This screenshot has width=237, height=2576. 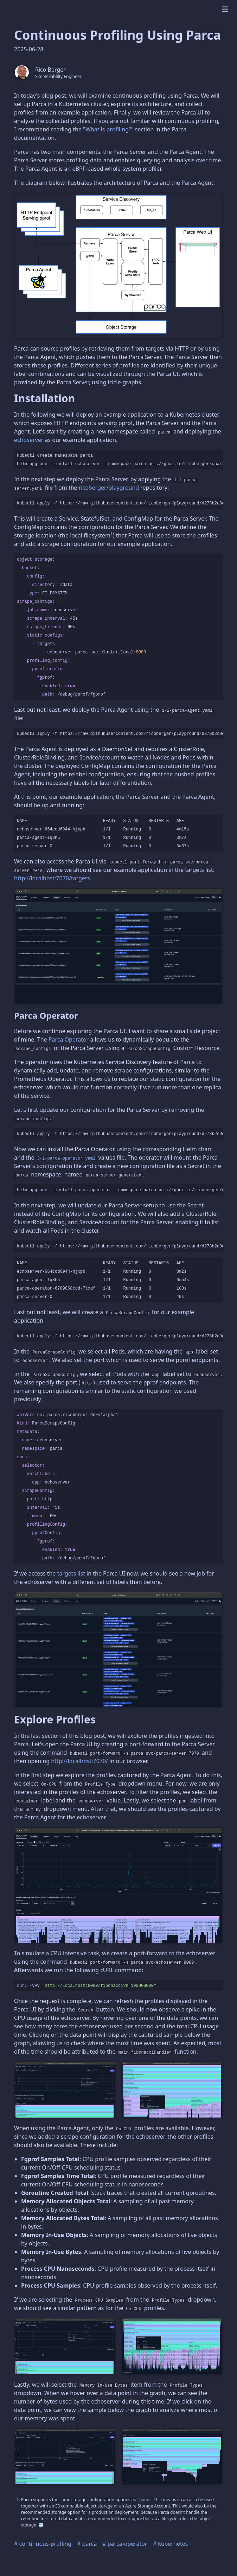 I want to click on http://localhost:7070/, so click(x=79, y=1761).